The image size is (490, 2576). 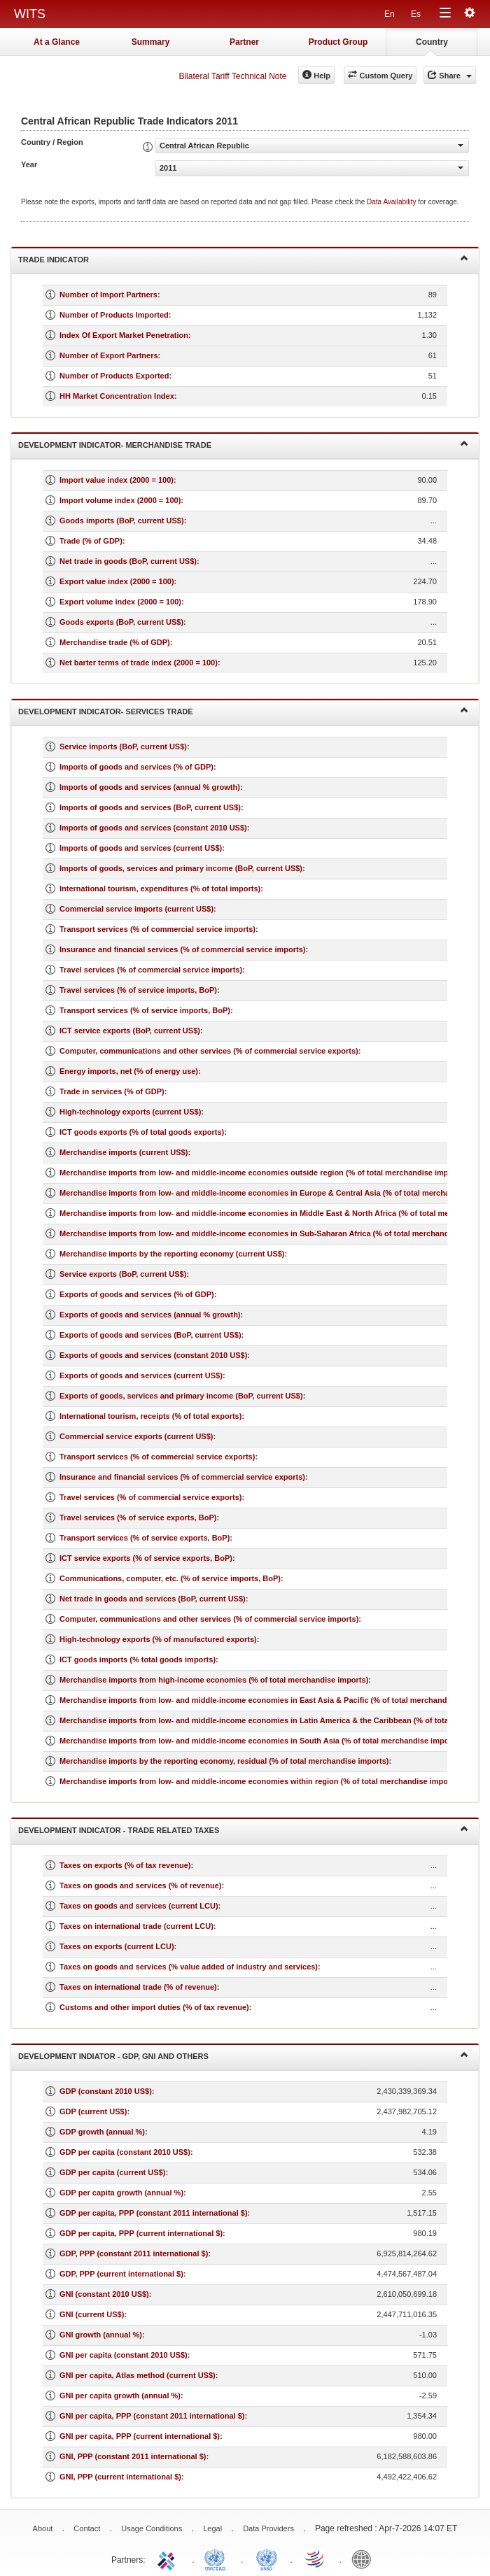 I want to click on ICT goods imports (% total goods imports), so click(x=137, y=1659).